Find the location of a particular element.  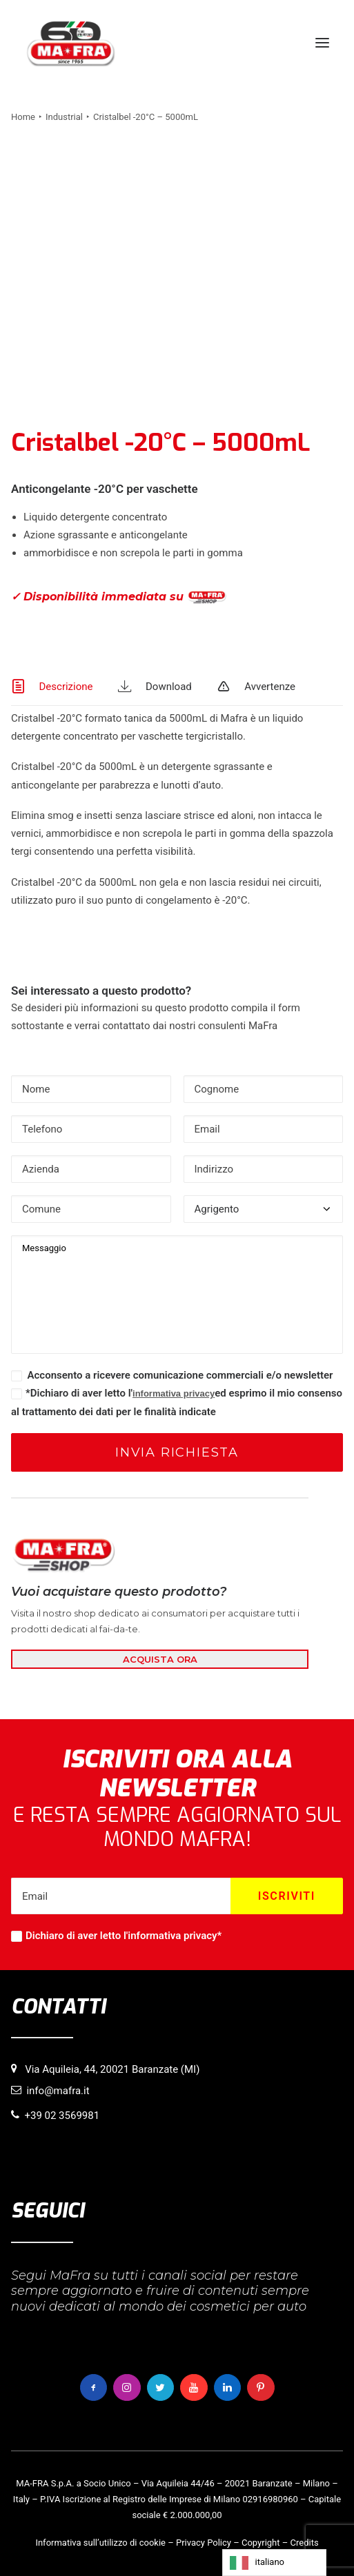

informativa privacy is located at coordinates (173, 1393).